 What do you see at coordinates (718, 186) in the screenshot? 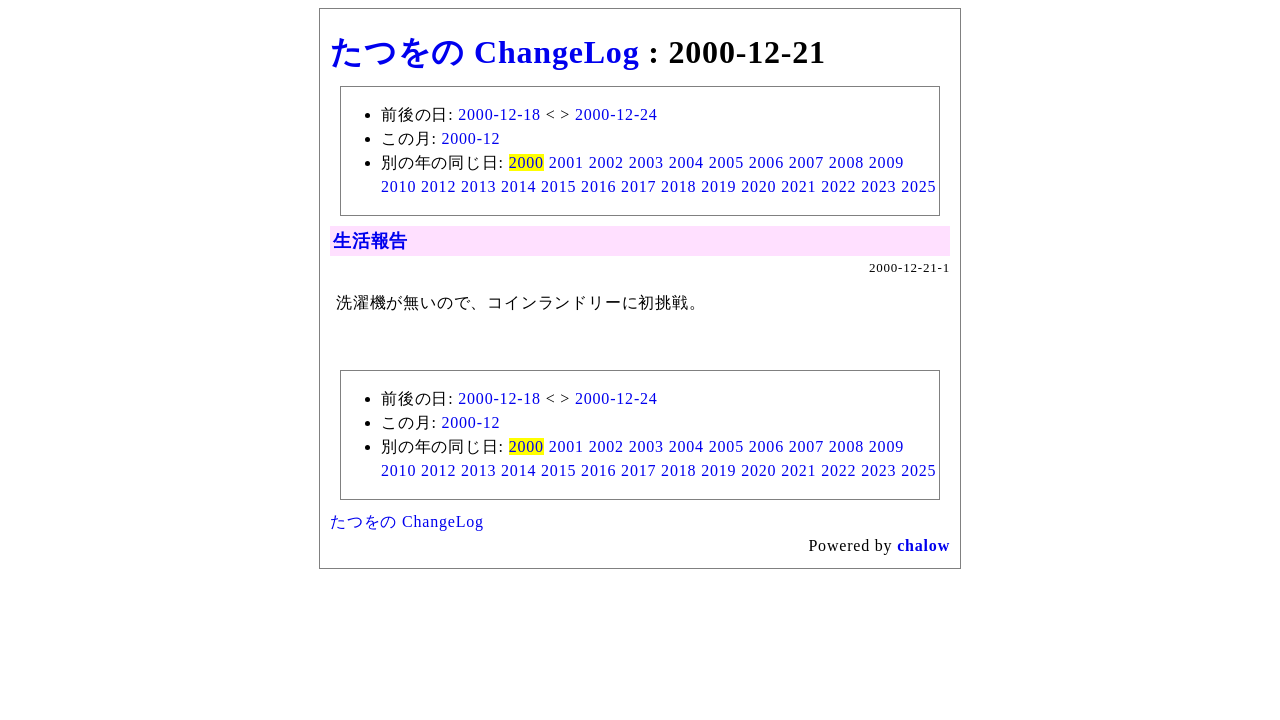
I see `2019` at bounding box center [718, 186].